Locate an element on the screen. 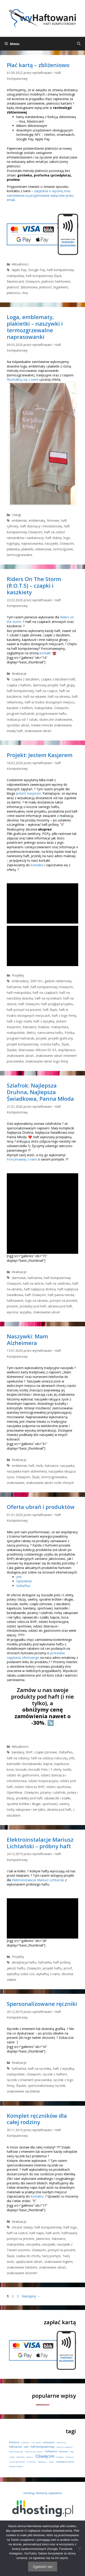 This screenshot has height=2576, width=85. Porąbka [Porąbka (5 elementów)] is located at coordinates (60, 2457).